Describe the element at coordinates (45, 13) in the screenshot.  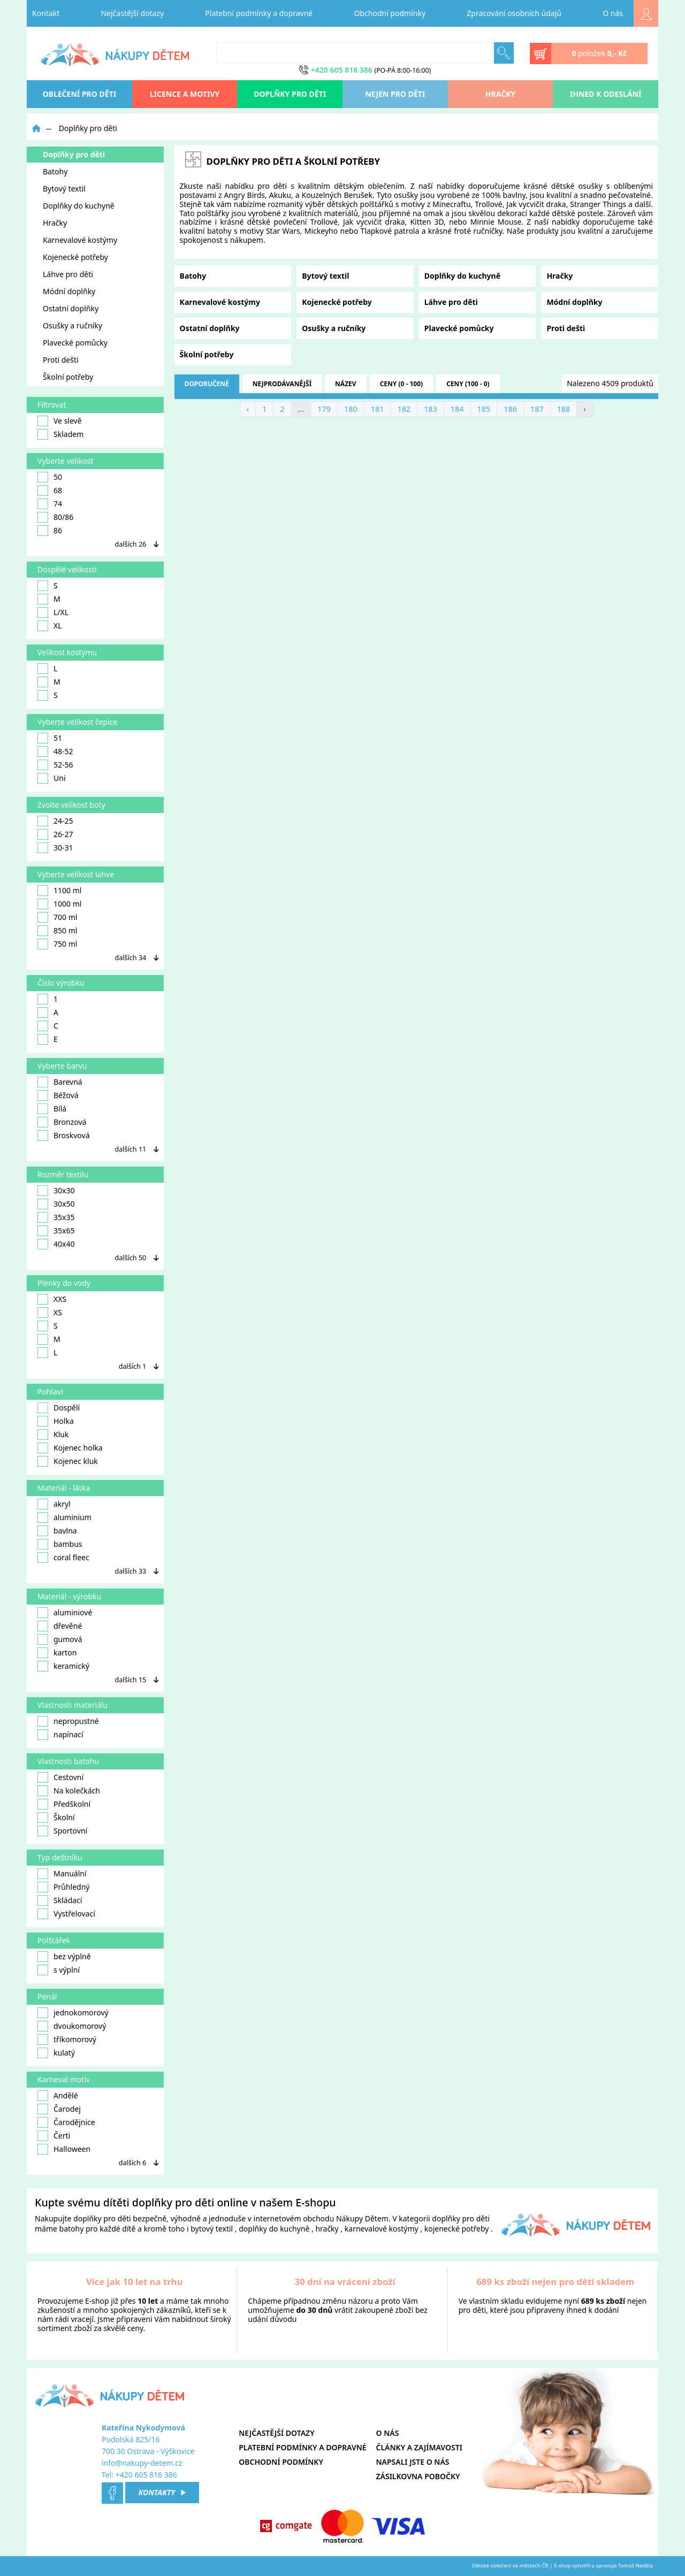
I see `Kontakt` at that location.